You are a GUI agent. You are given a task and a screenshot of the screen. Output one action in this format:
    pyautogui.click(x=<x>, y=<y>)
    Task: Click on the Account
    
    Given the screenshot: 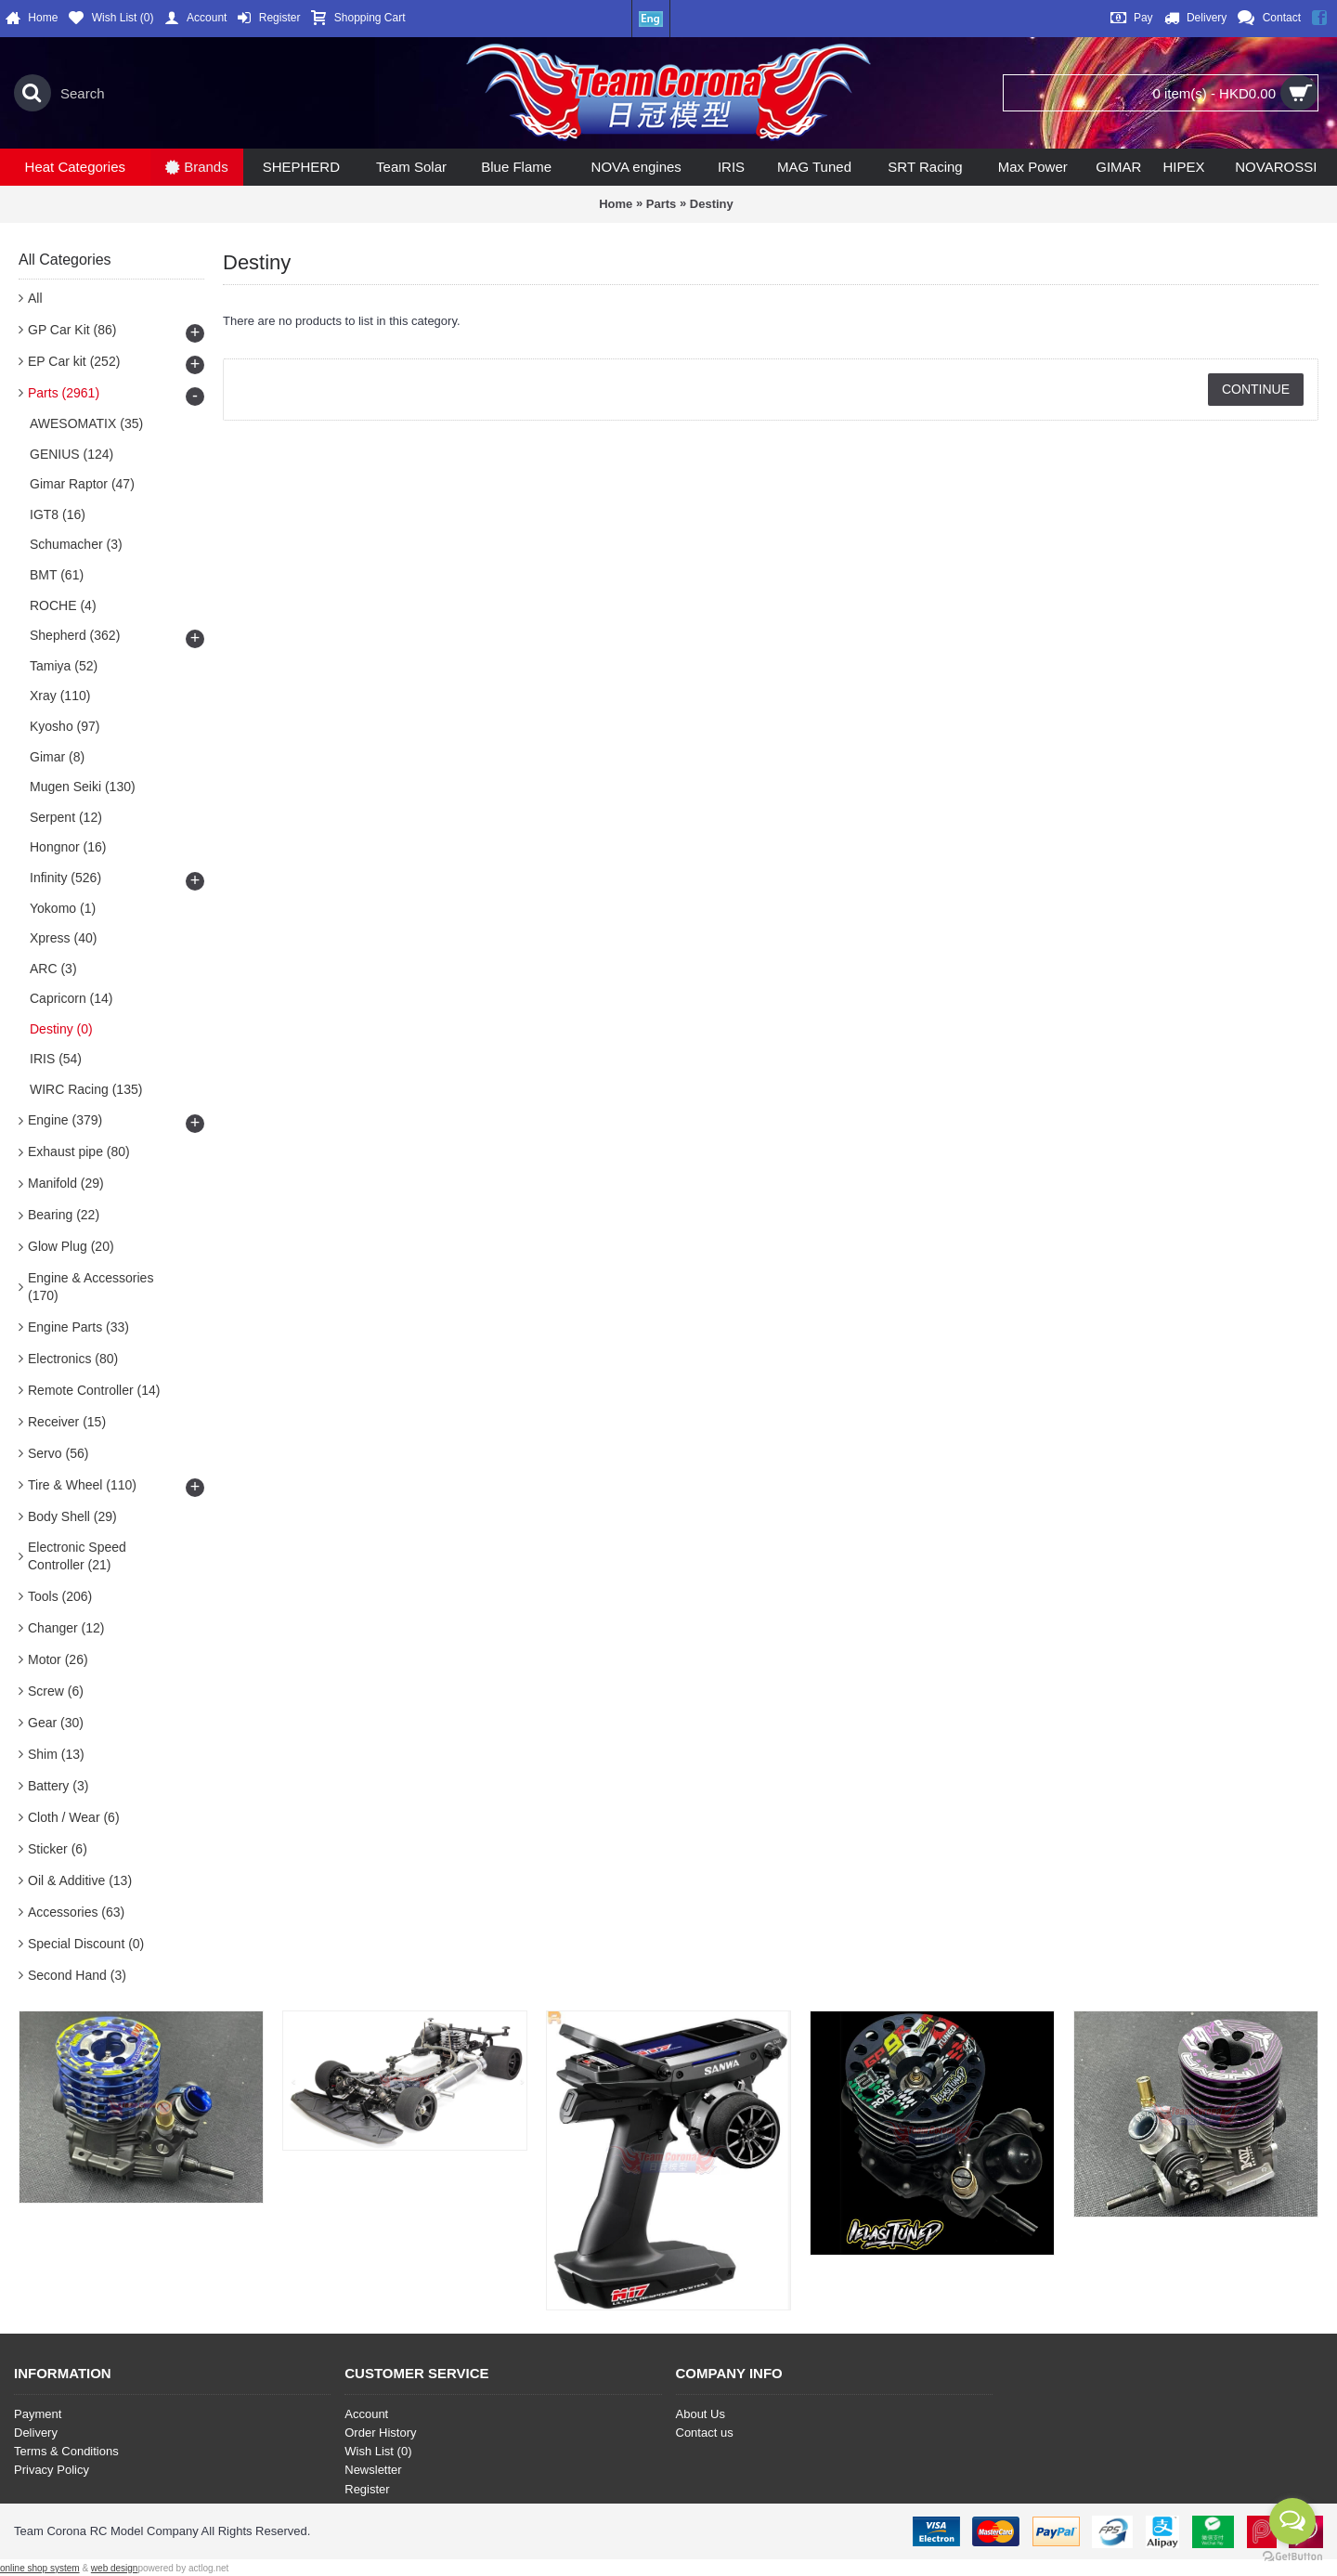 What is the action you would take?
    pyautogui.click(x=366, y=2414)
    